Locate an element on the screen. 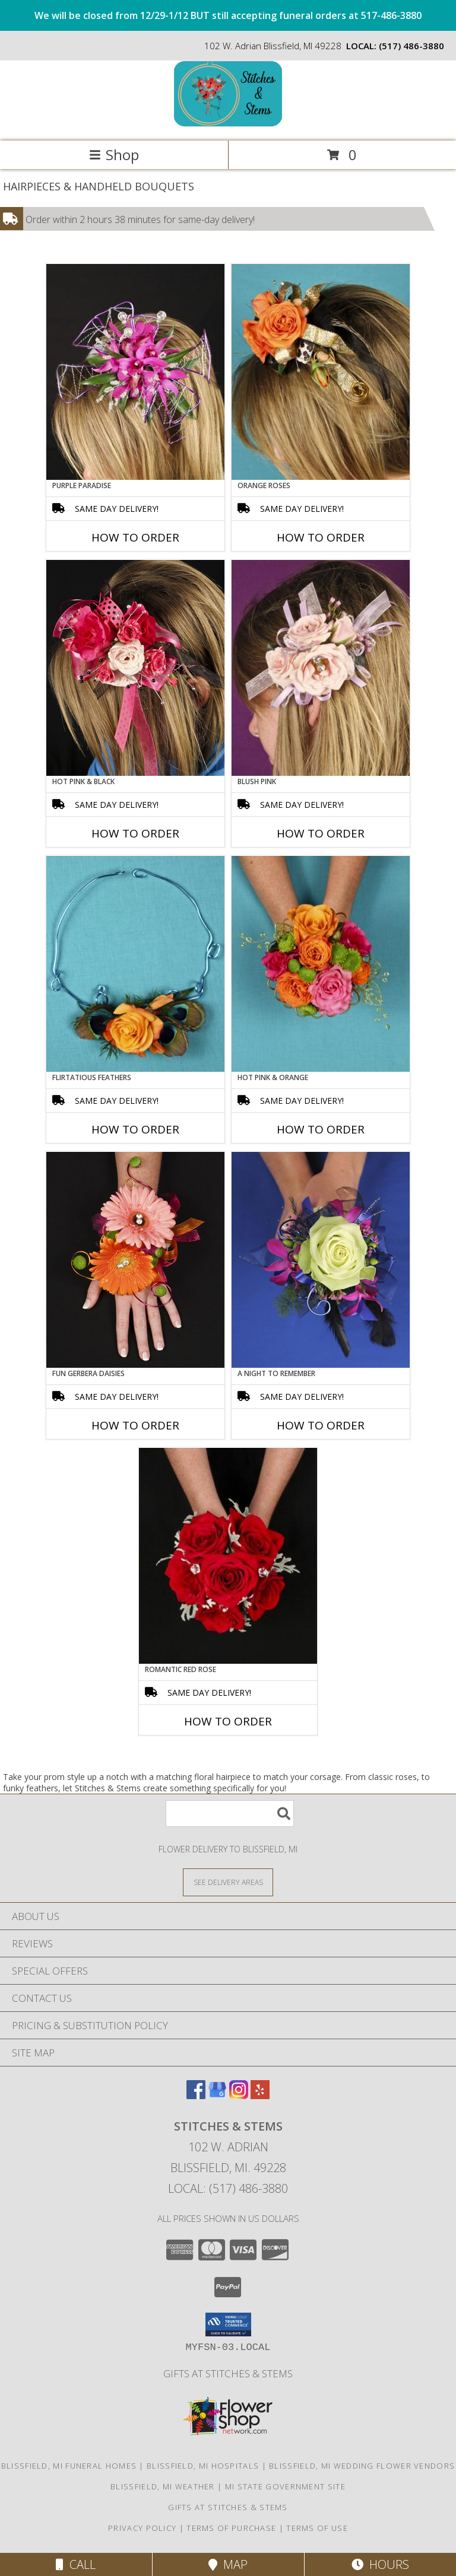 The image size is (456, 2576). [View FUN GERBERA DAISIES Prom Flowers Info] is located at coordinates (135, 1260).